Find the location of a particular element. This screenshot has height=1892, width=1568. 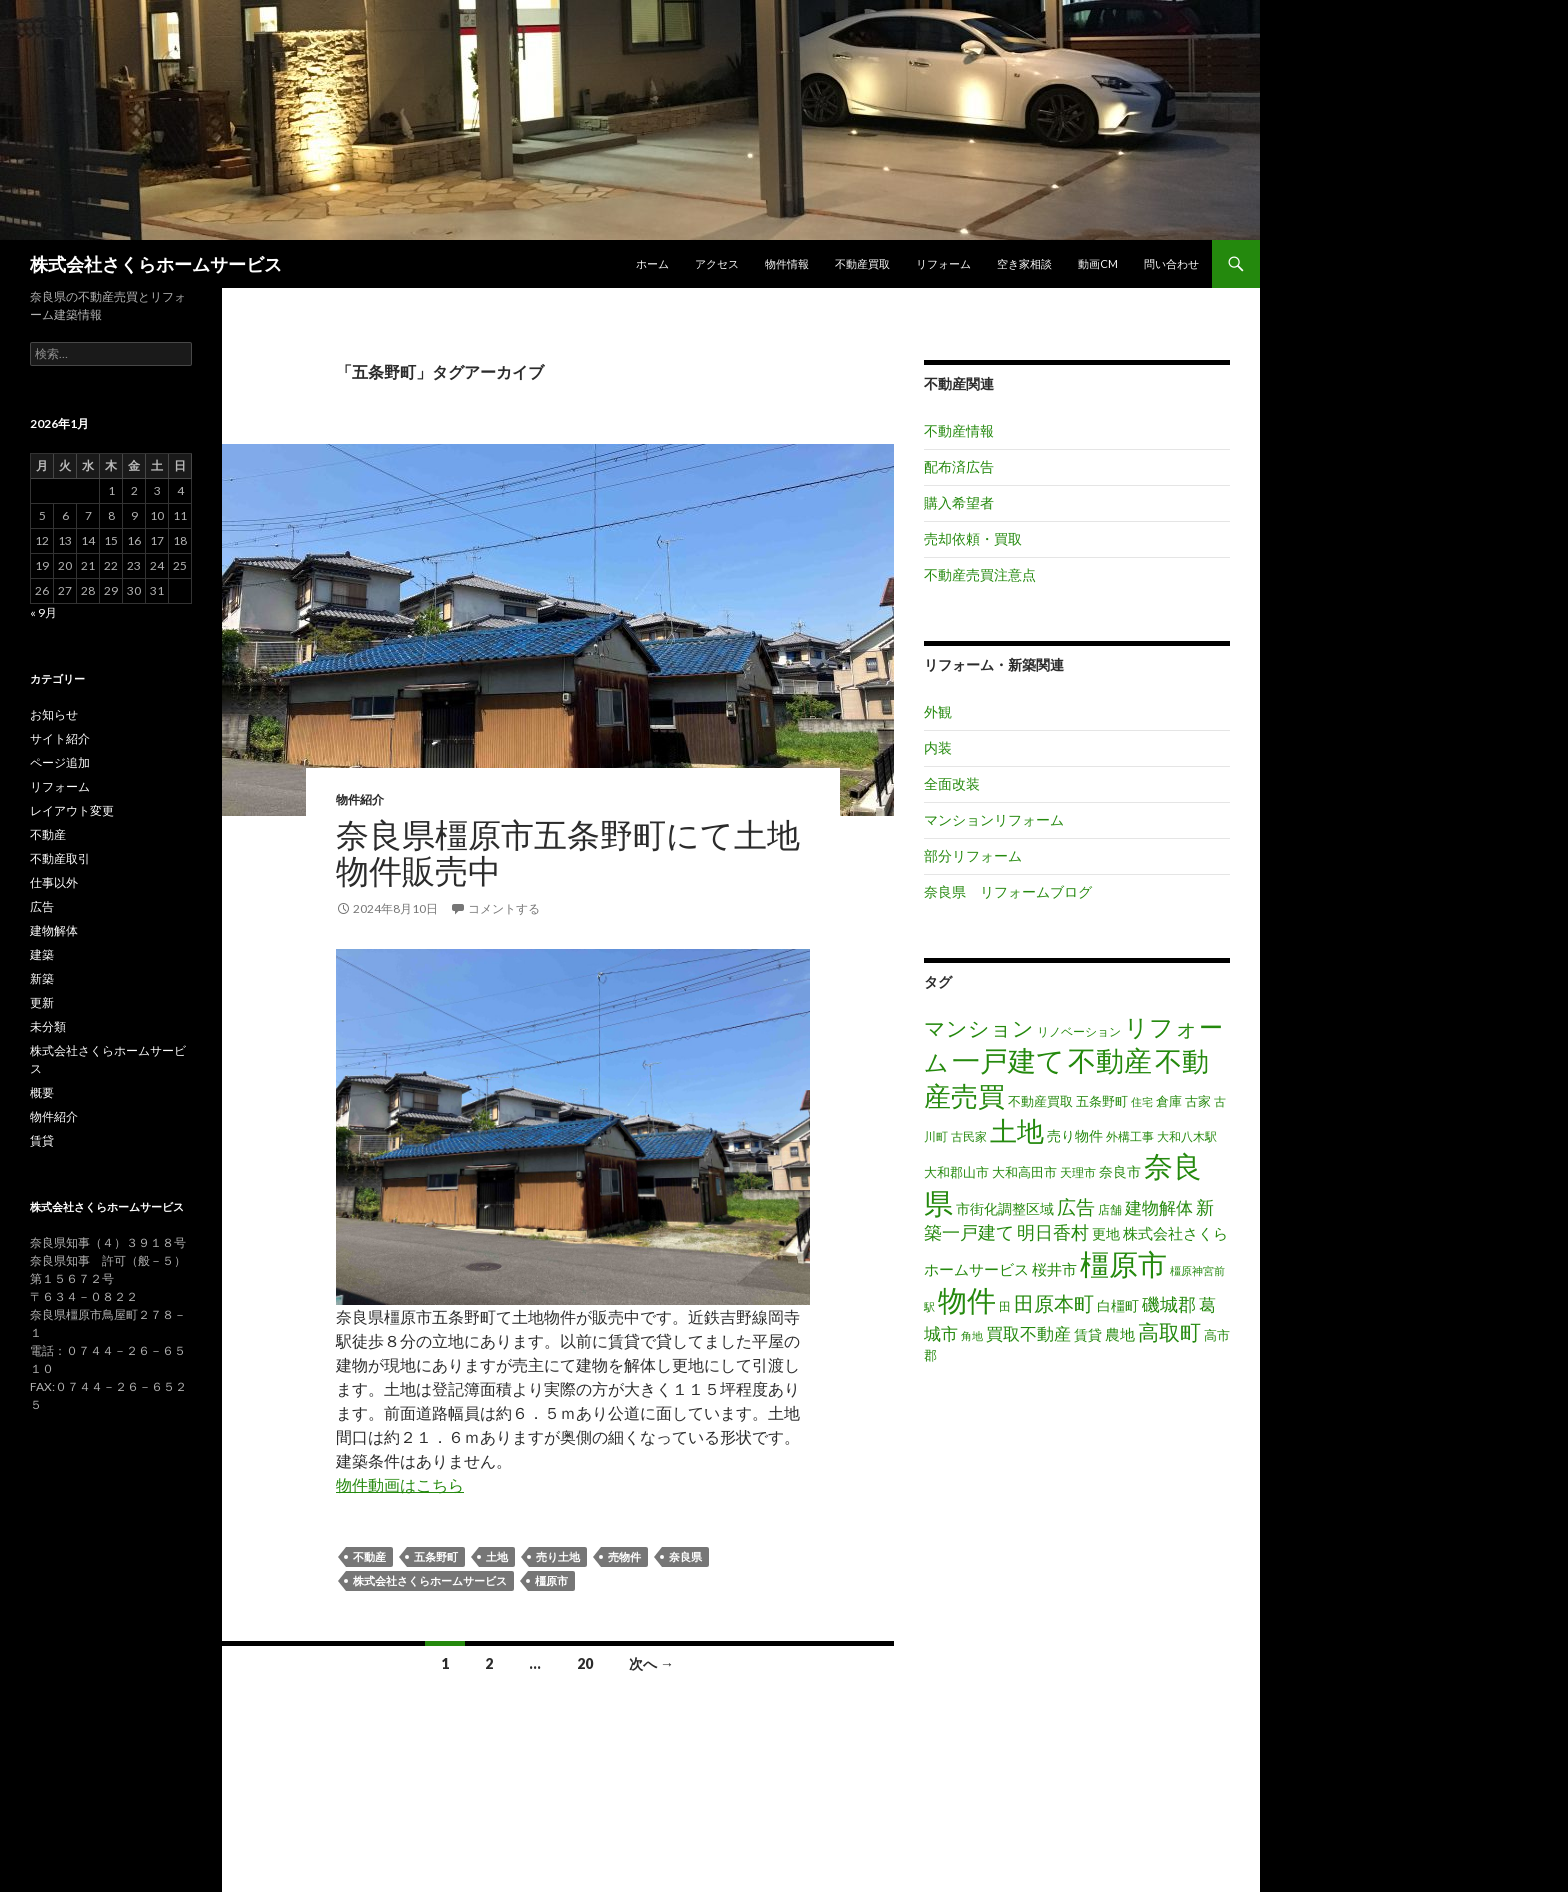

建築 is located at coordinates (42, 954).